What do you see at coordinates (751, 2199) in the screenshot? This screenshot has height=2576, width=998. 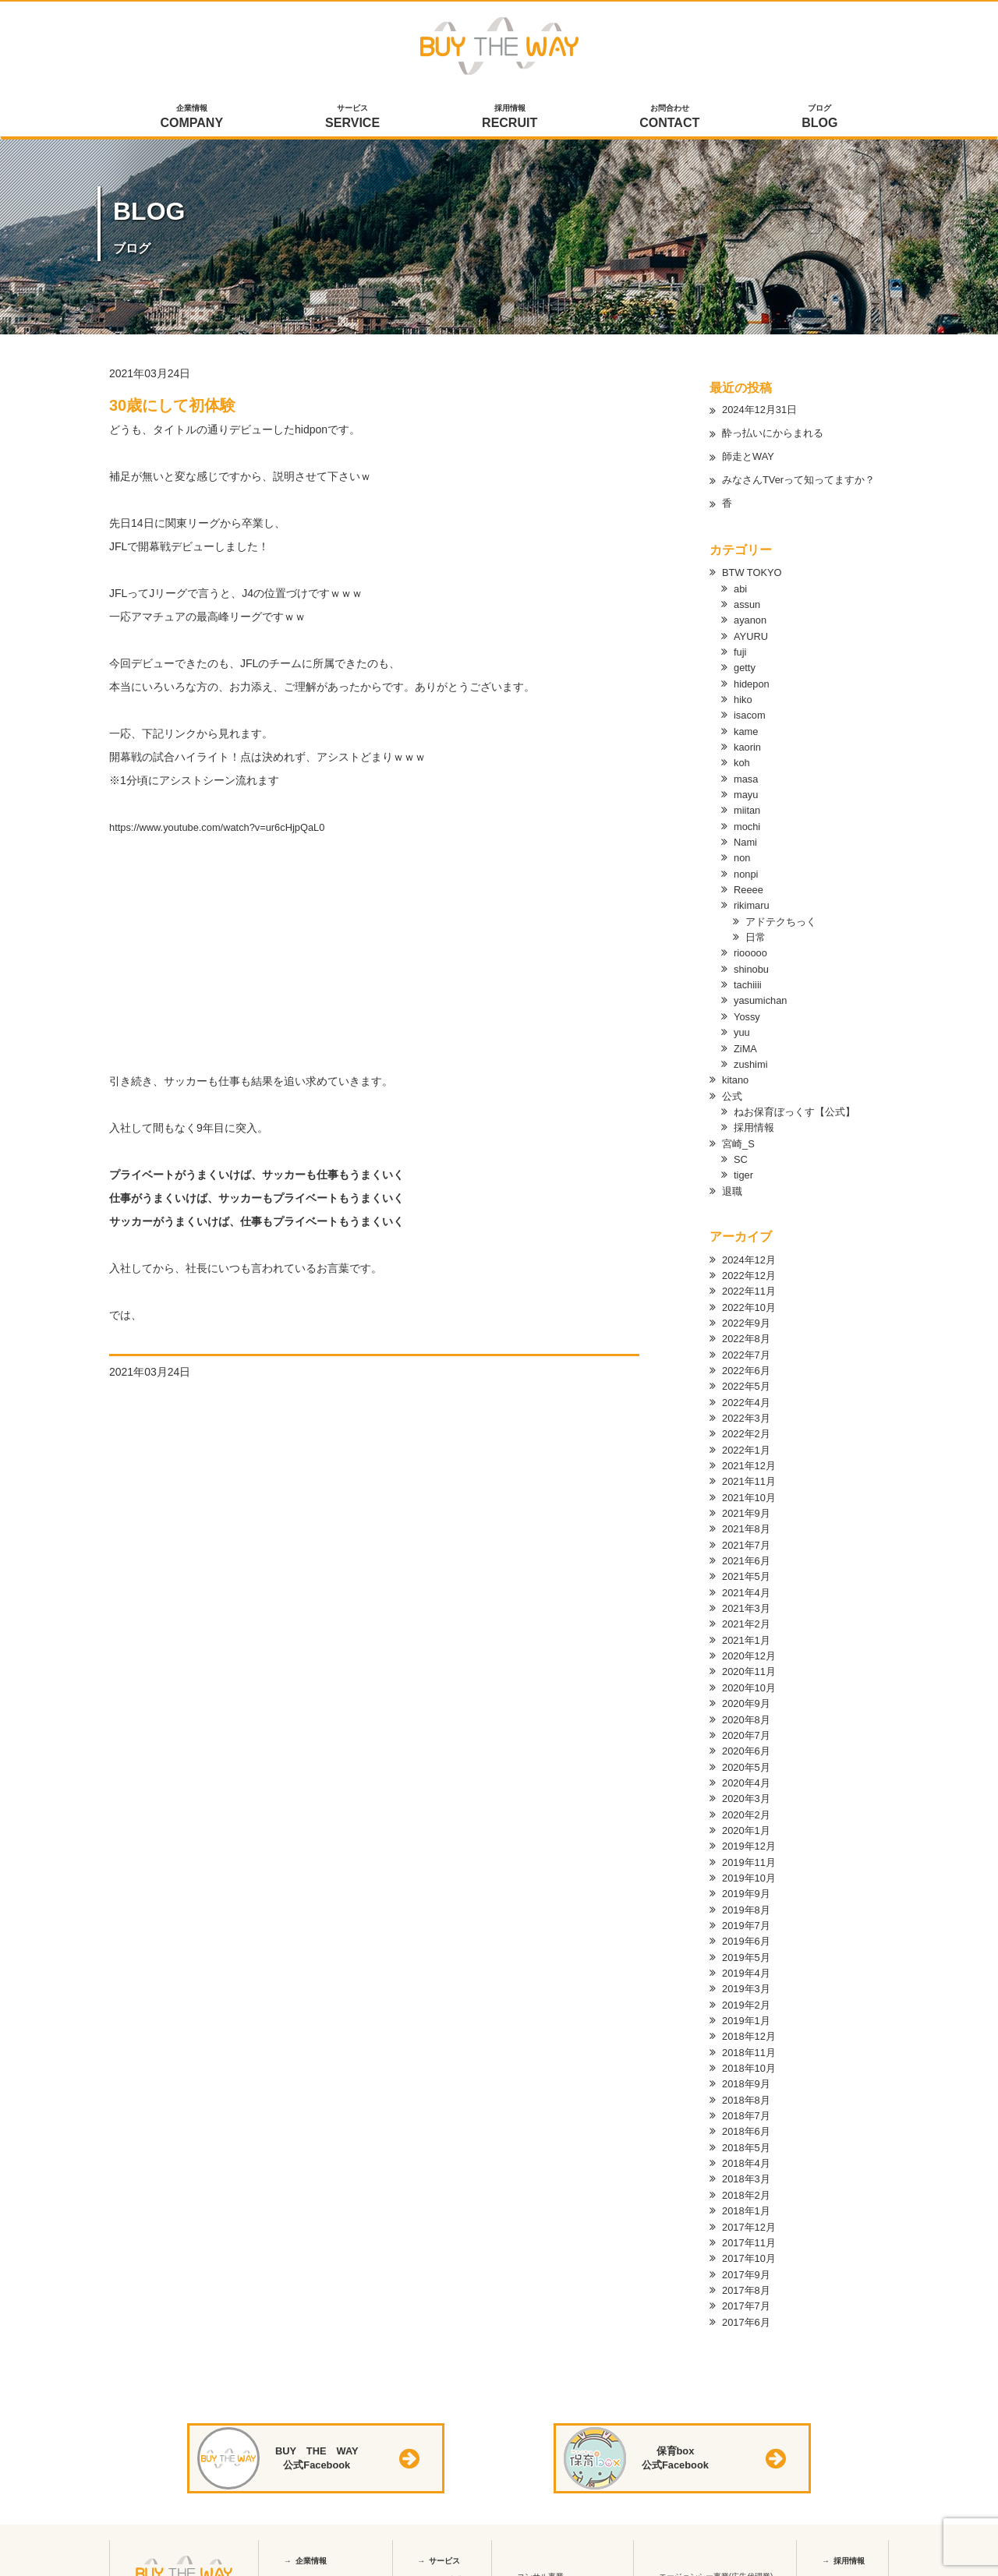 I see `2017年12月` at bounding box center [751, 2199].